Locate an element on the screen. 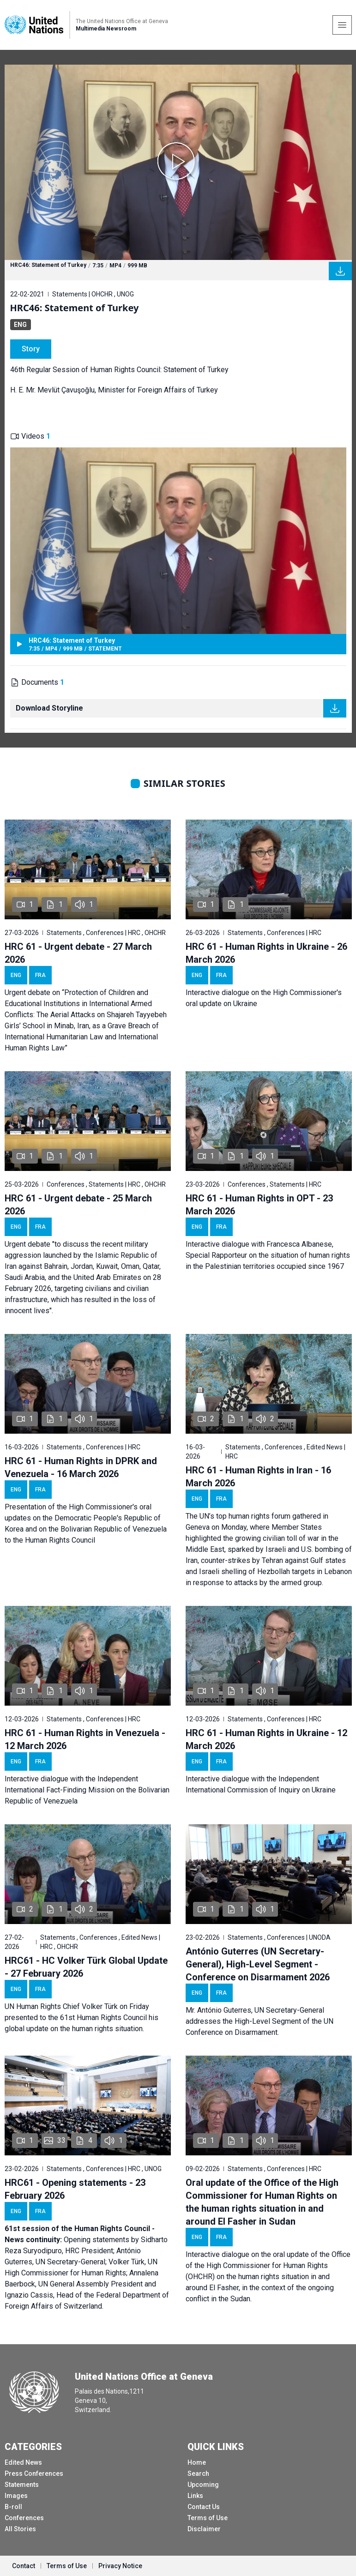  Terms of Use is located at coordinates (207, 2518).